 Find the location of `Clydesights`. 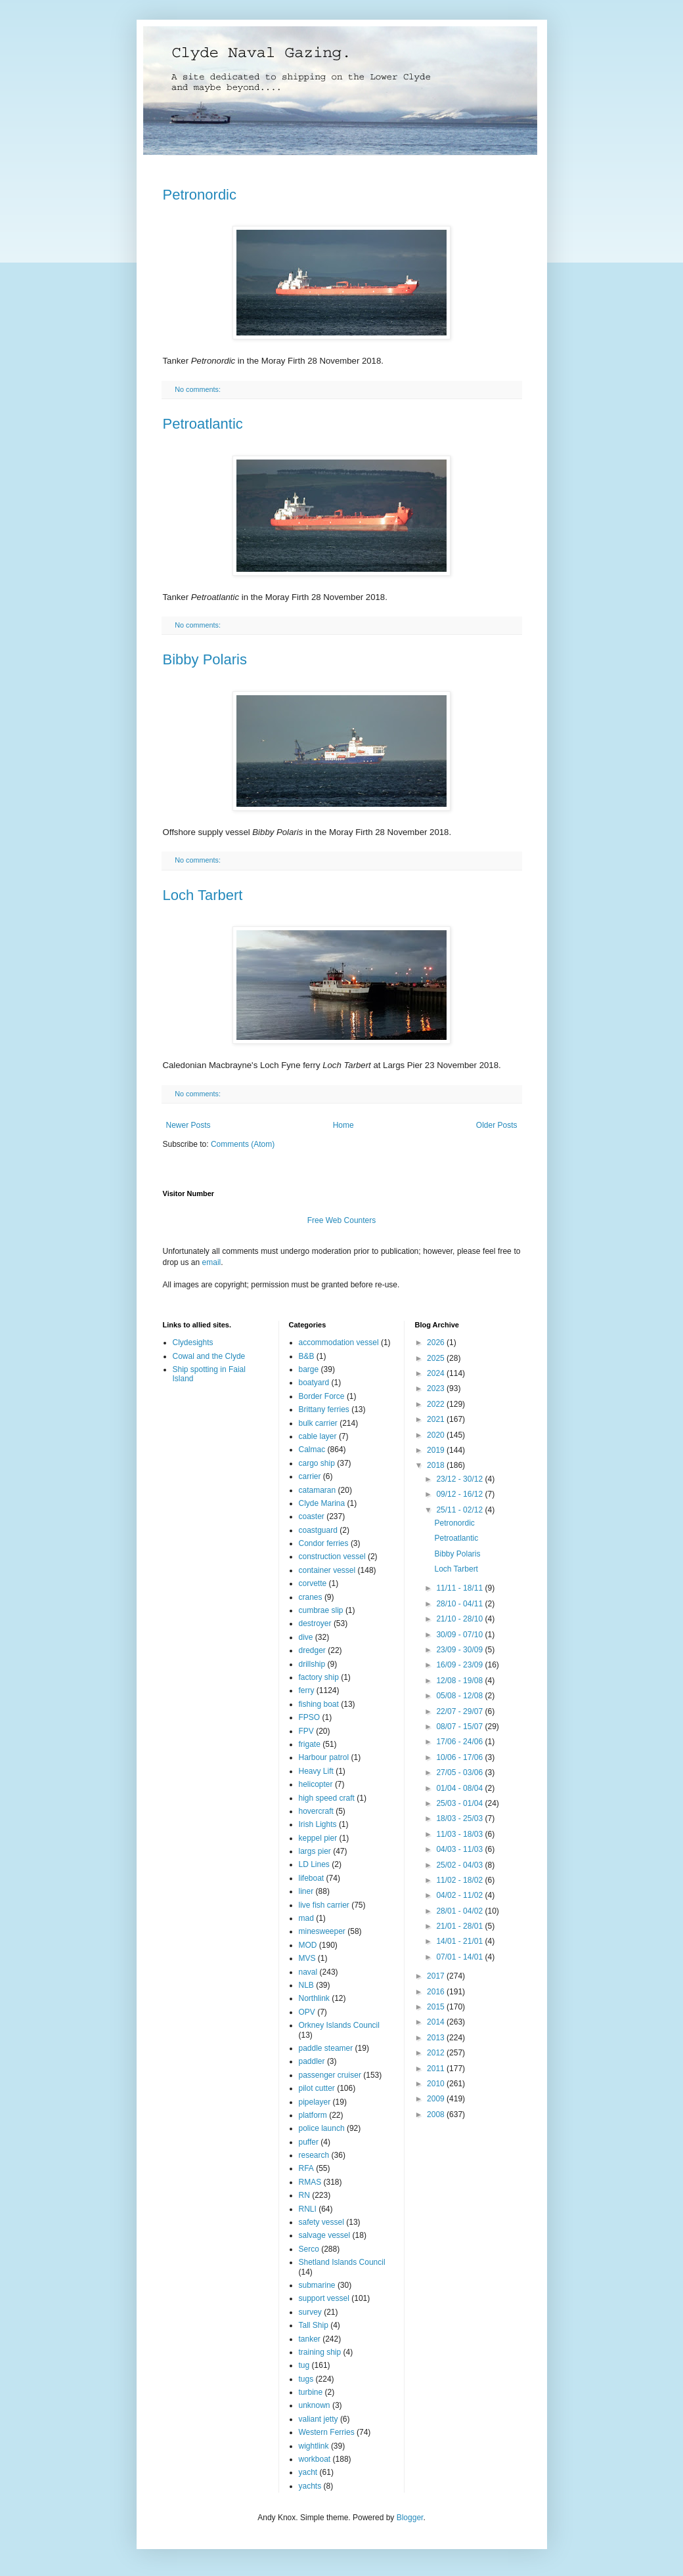

Clydesights is located at coordinates (193, 1342).